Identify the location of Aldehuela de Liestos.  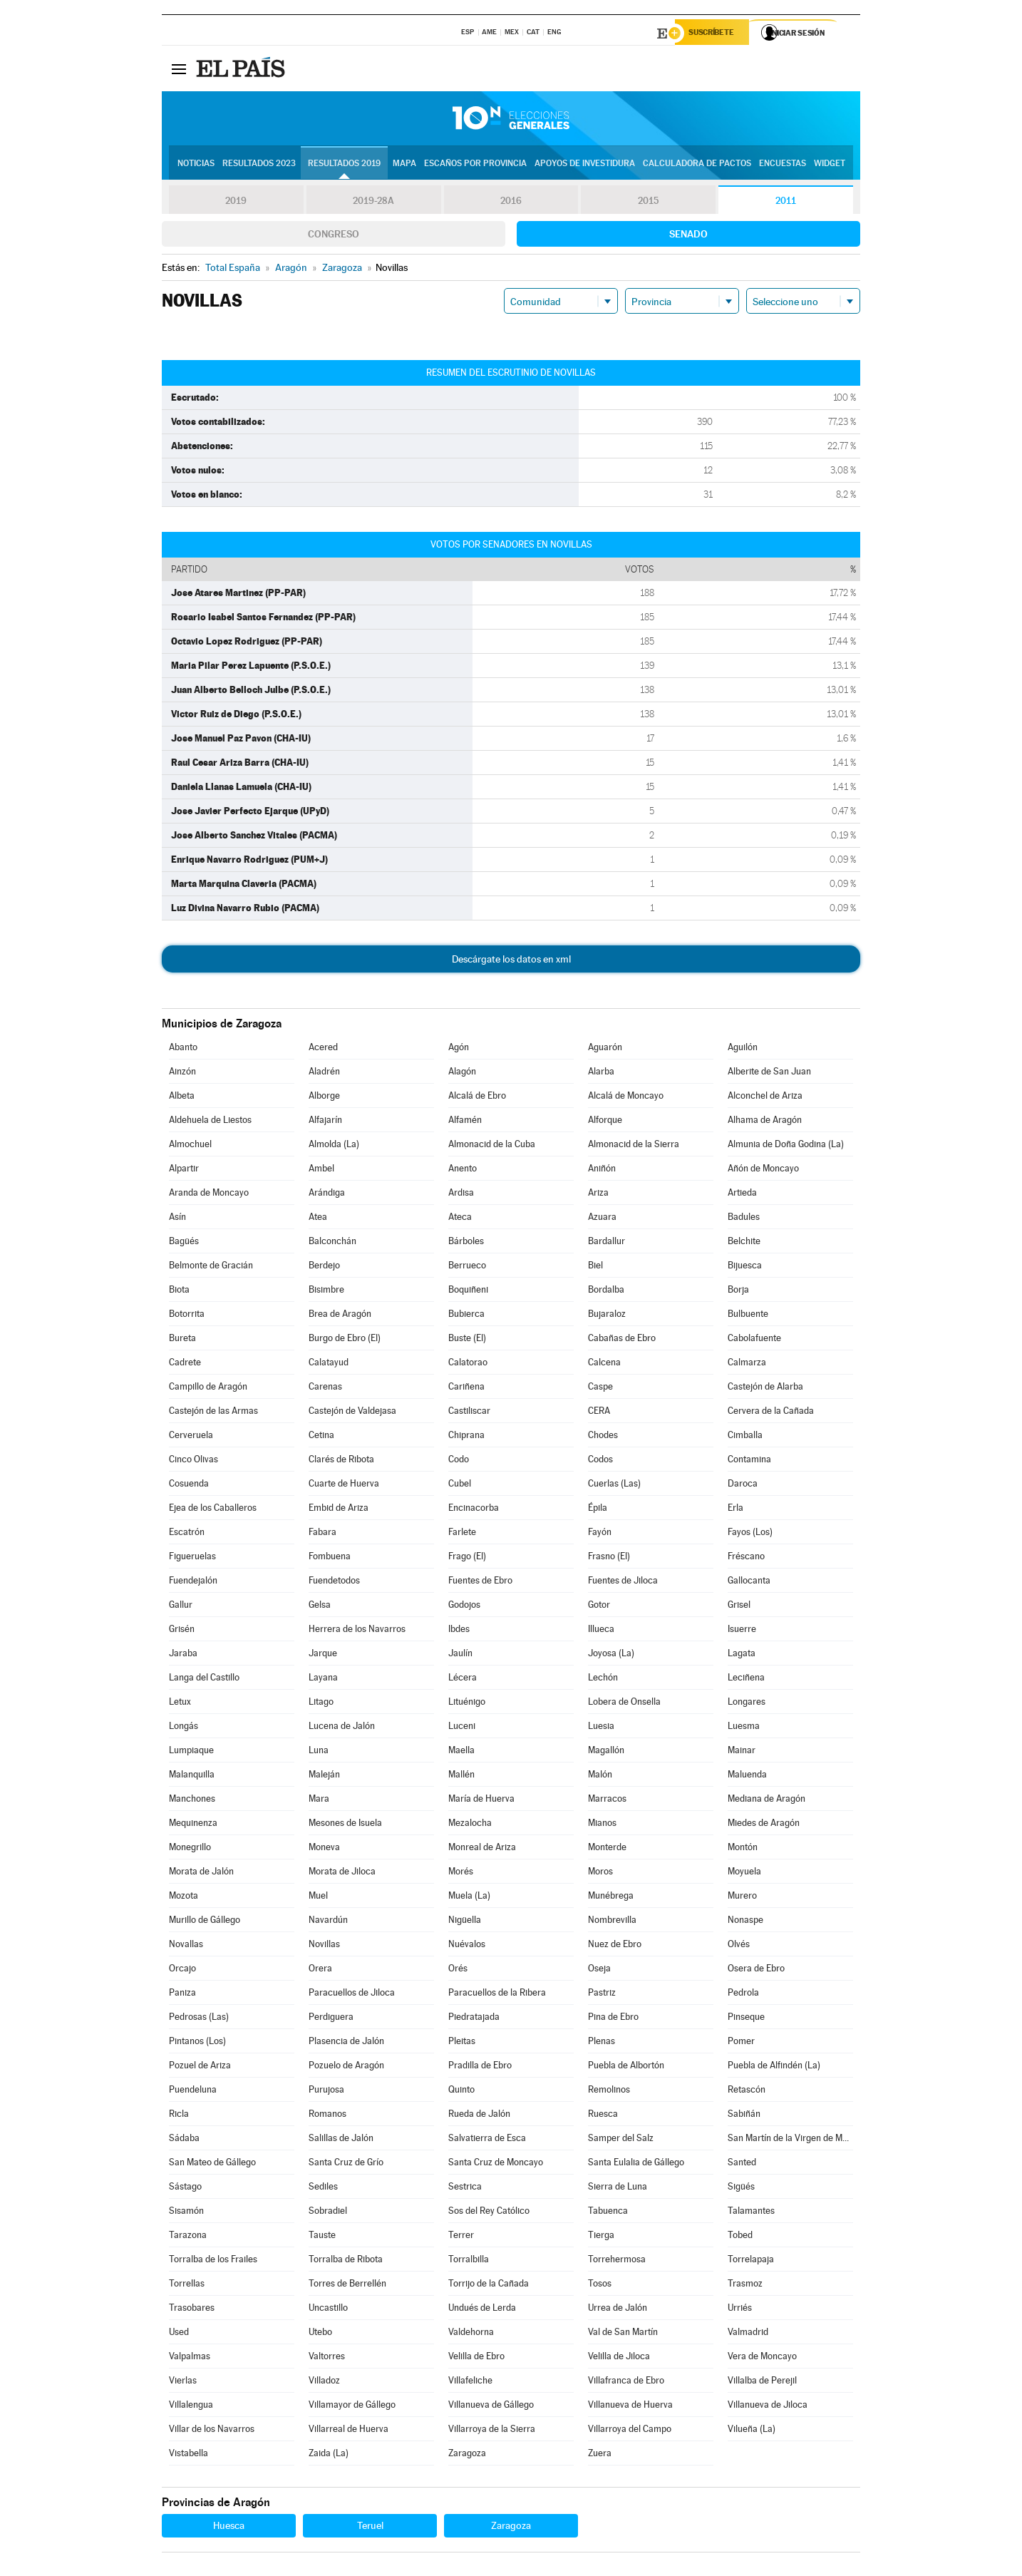
(210, 1122).